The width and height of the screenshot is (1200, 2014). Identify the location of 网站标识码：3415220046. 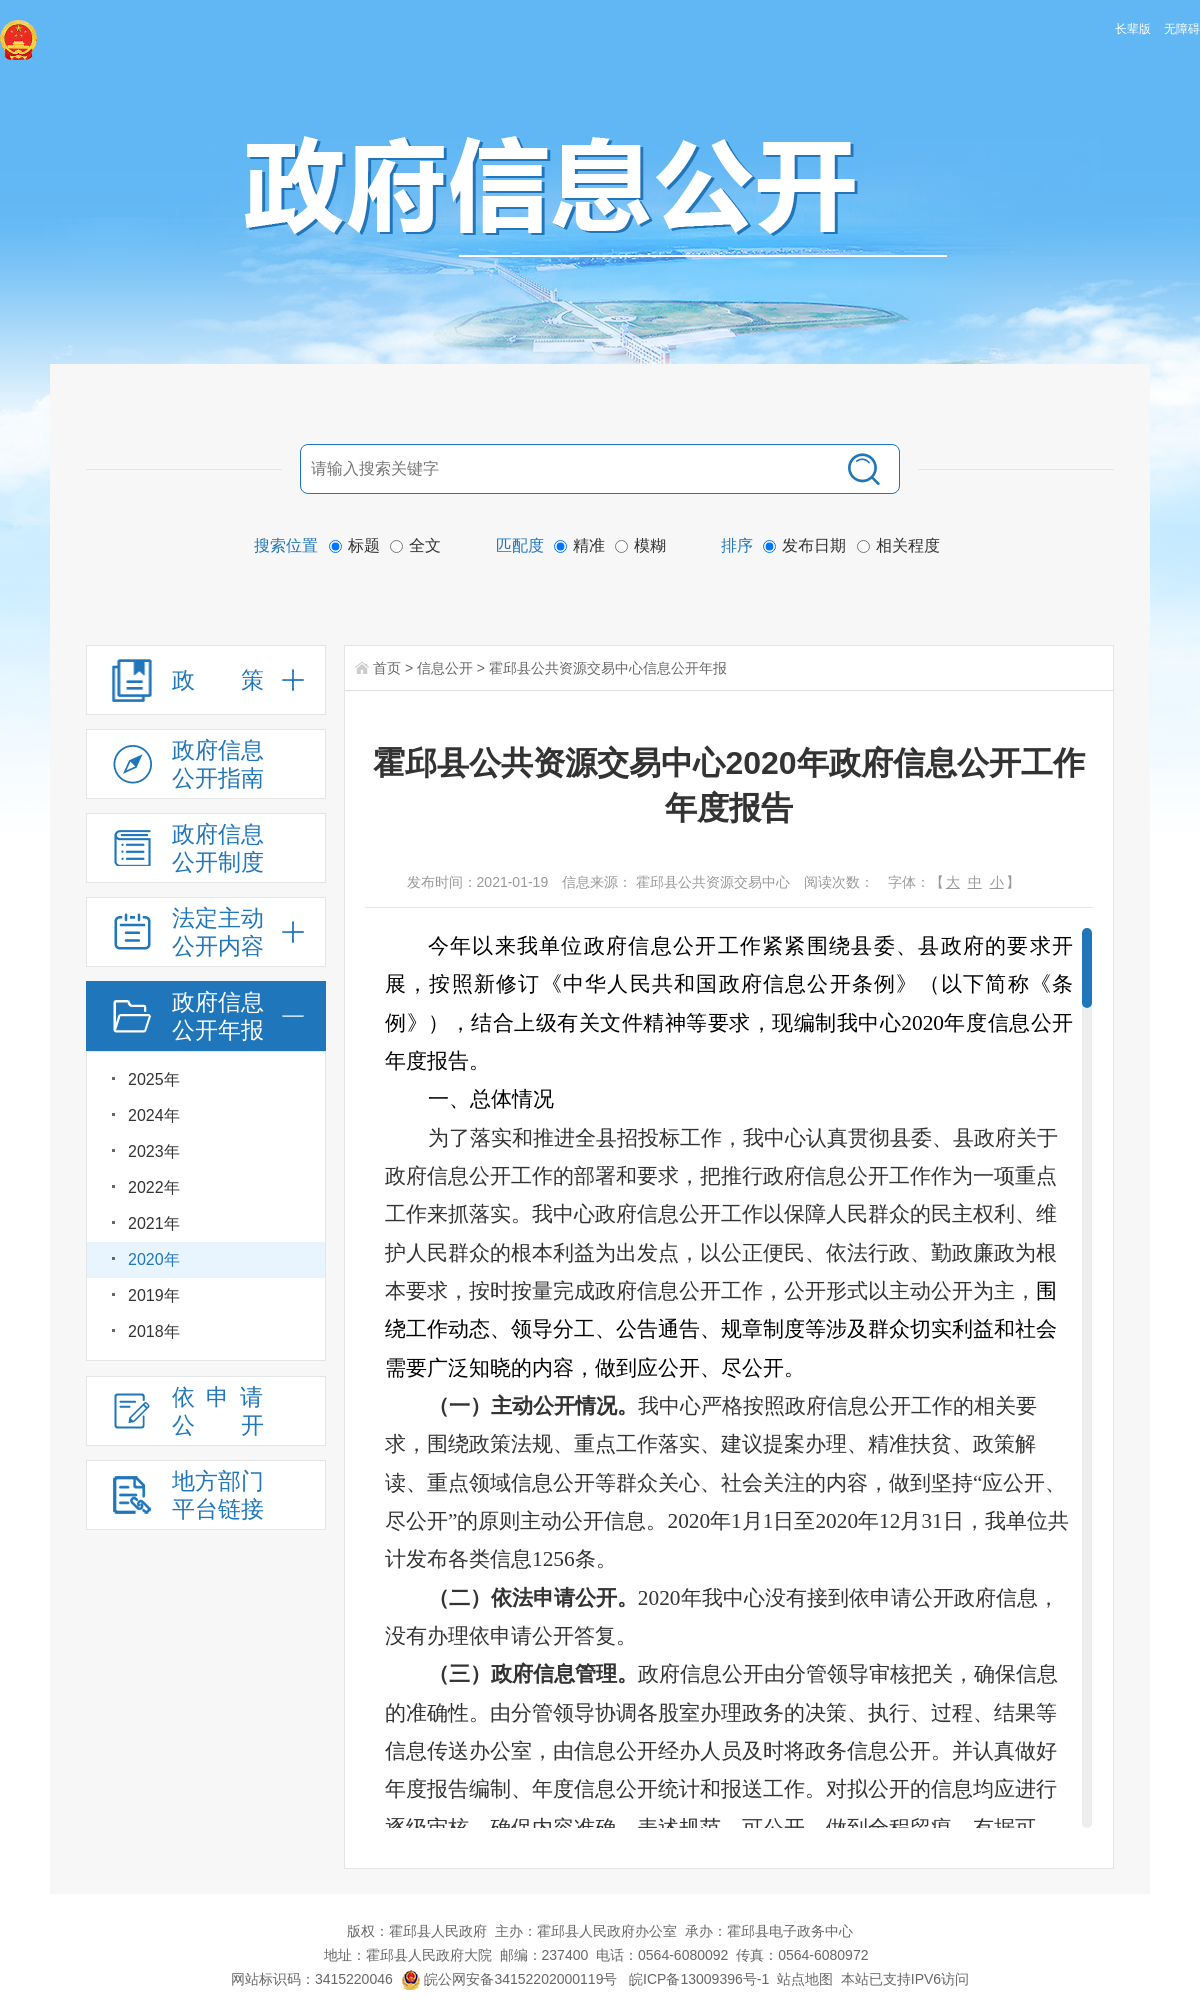
(312, 1979).